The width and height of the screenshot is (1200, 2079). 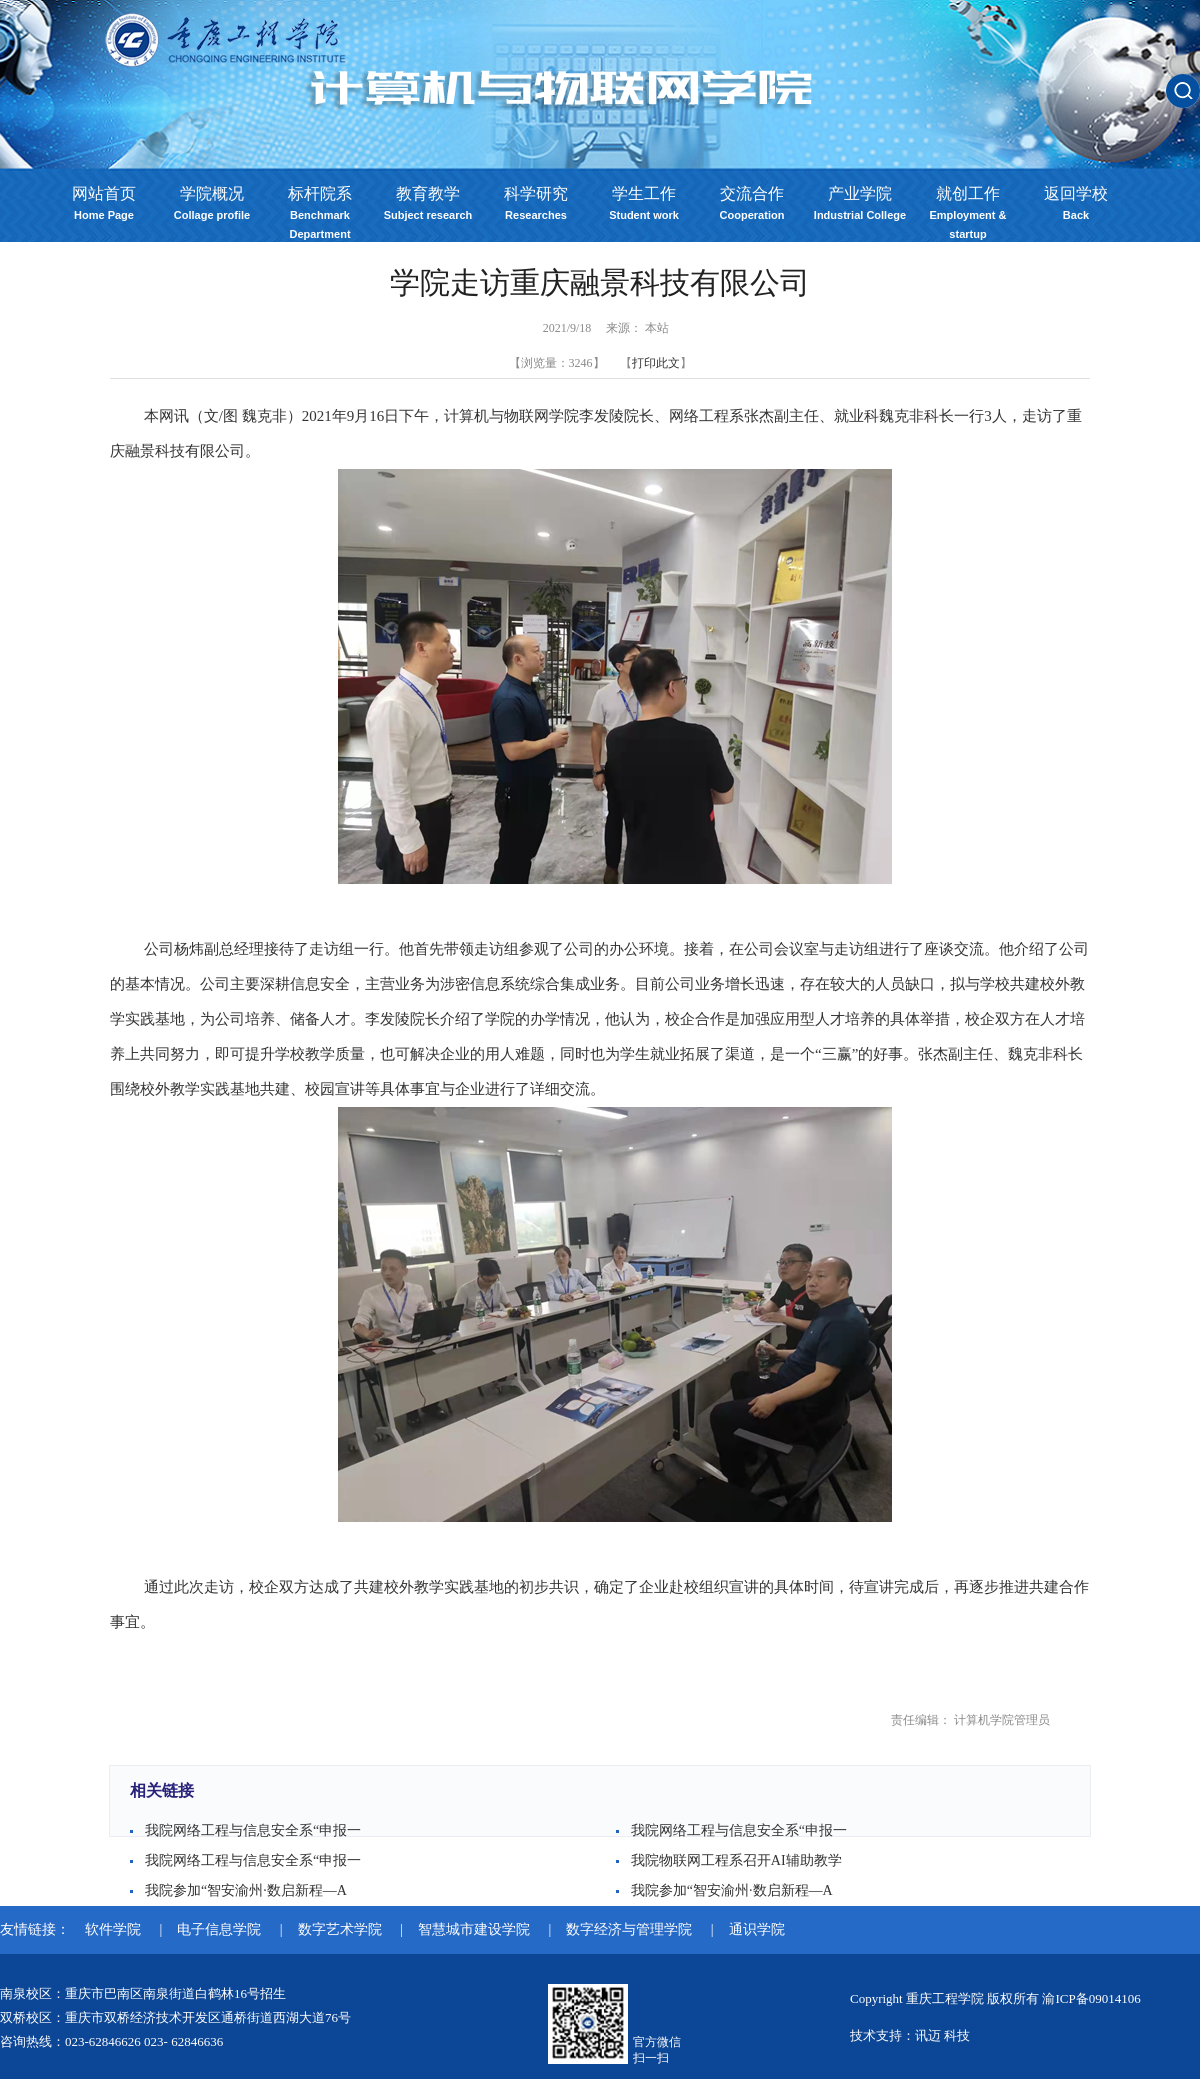 I want to click on 我院参加“智安渝州·数启新程—A, so click(x=246, y=1890).